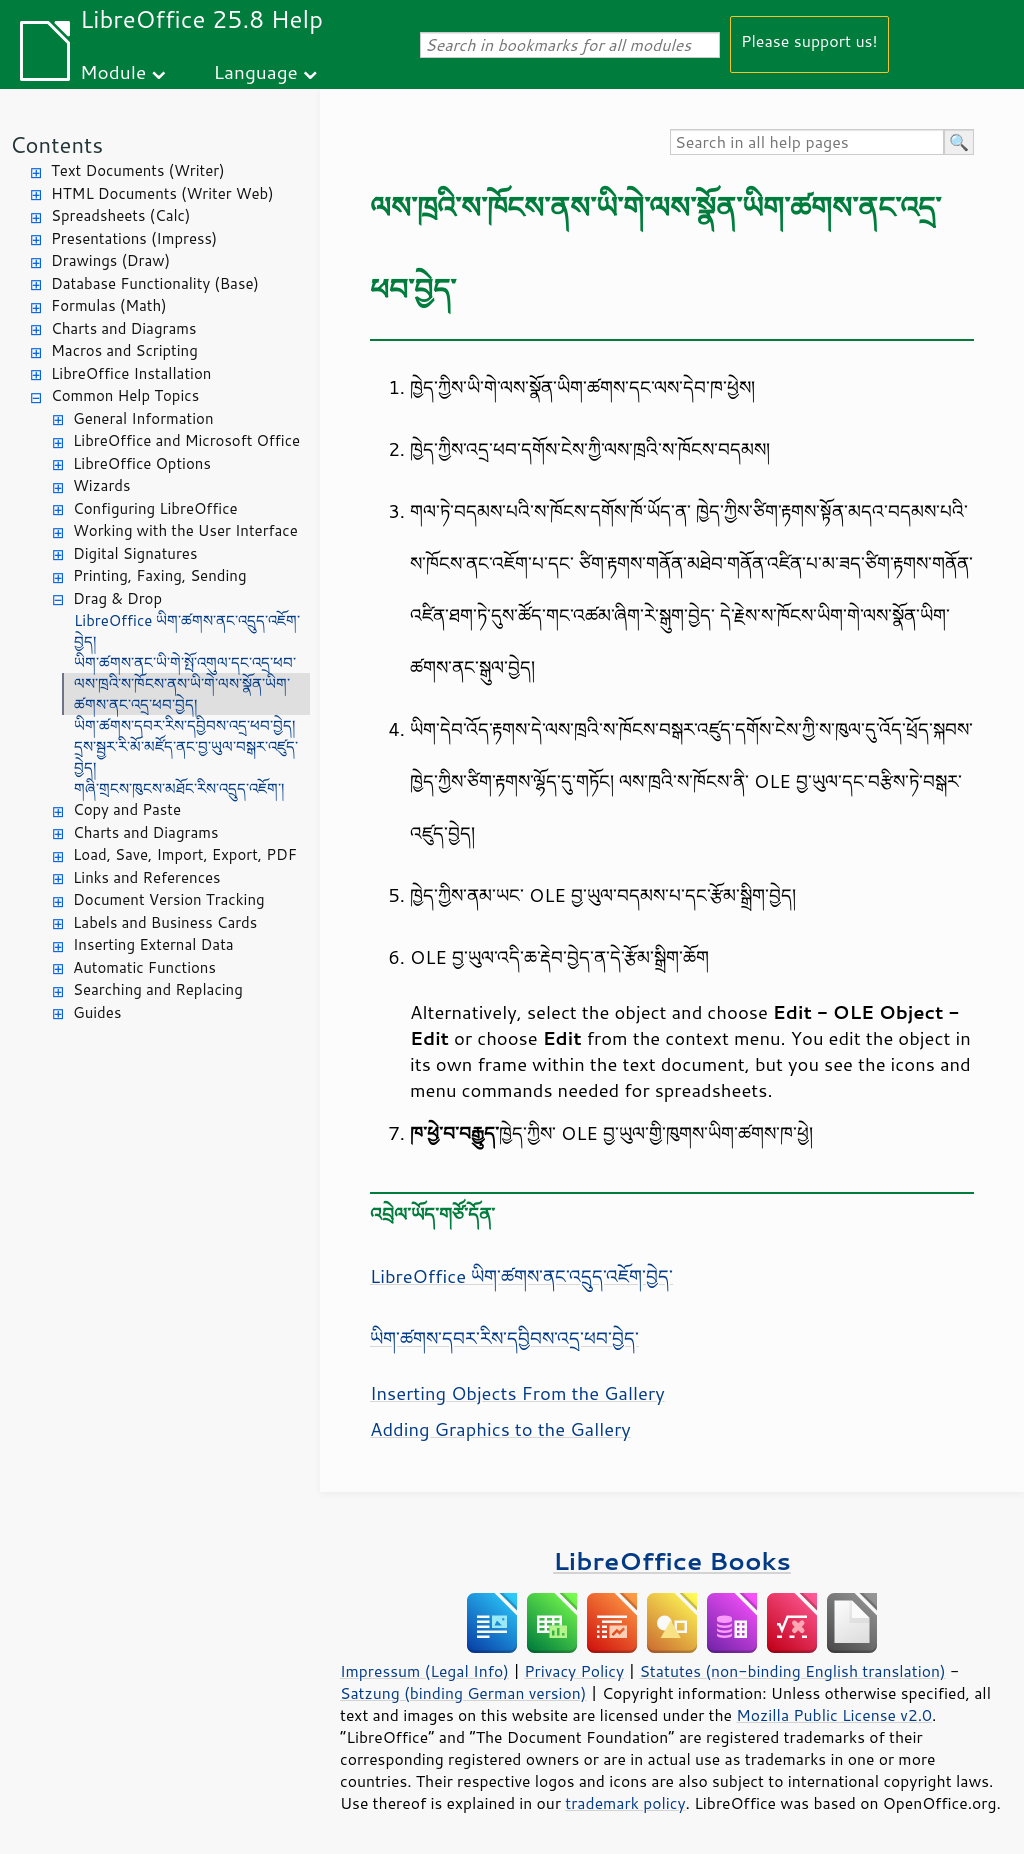 Image resolution: width=1024 pixels, height=1854 pixels. What do you see at coordinates (574, 1671) in the screenshot?
I see `Privacy Policy` at bounding box center [574, 1671].